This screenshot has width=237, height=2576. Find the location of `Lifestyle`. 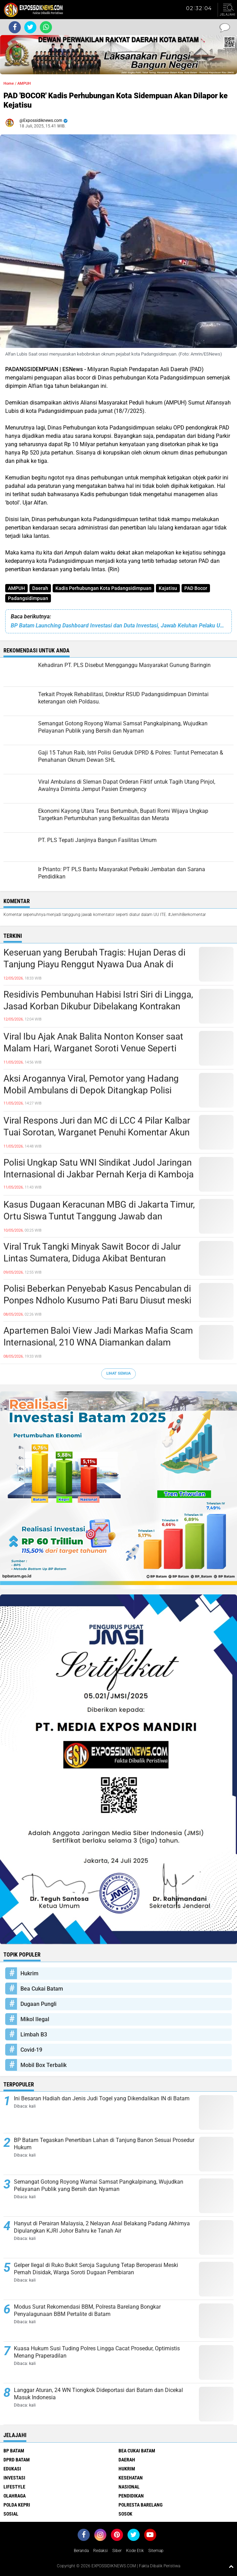

Lifestyle is located at coordinates (14, 2487).